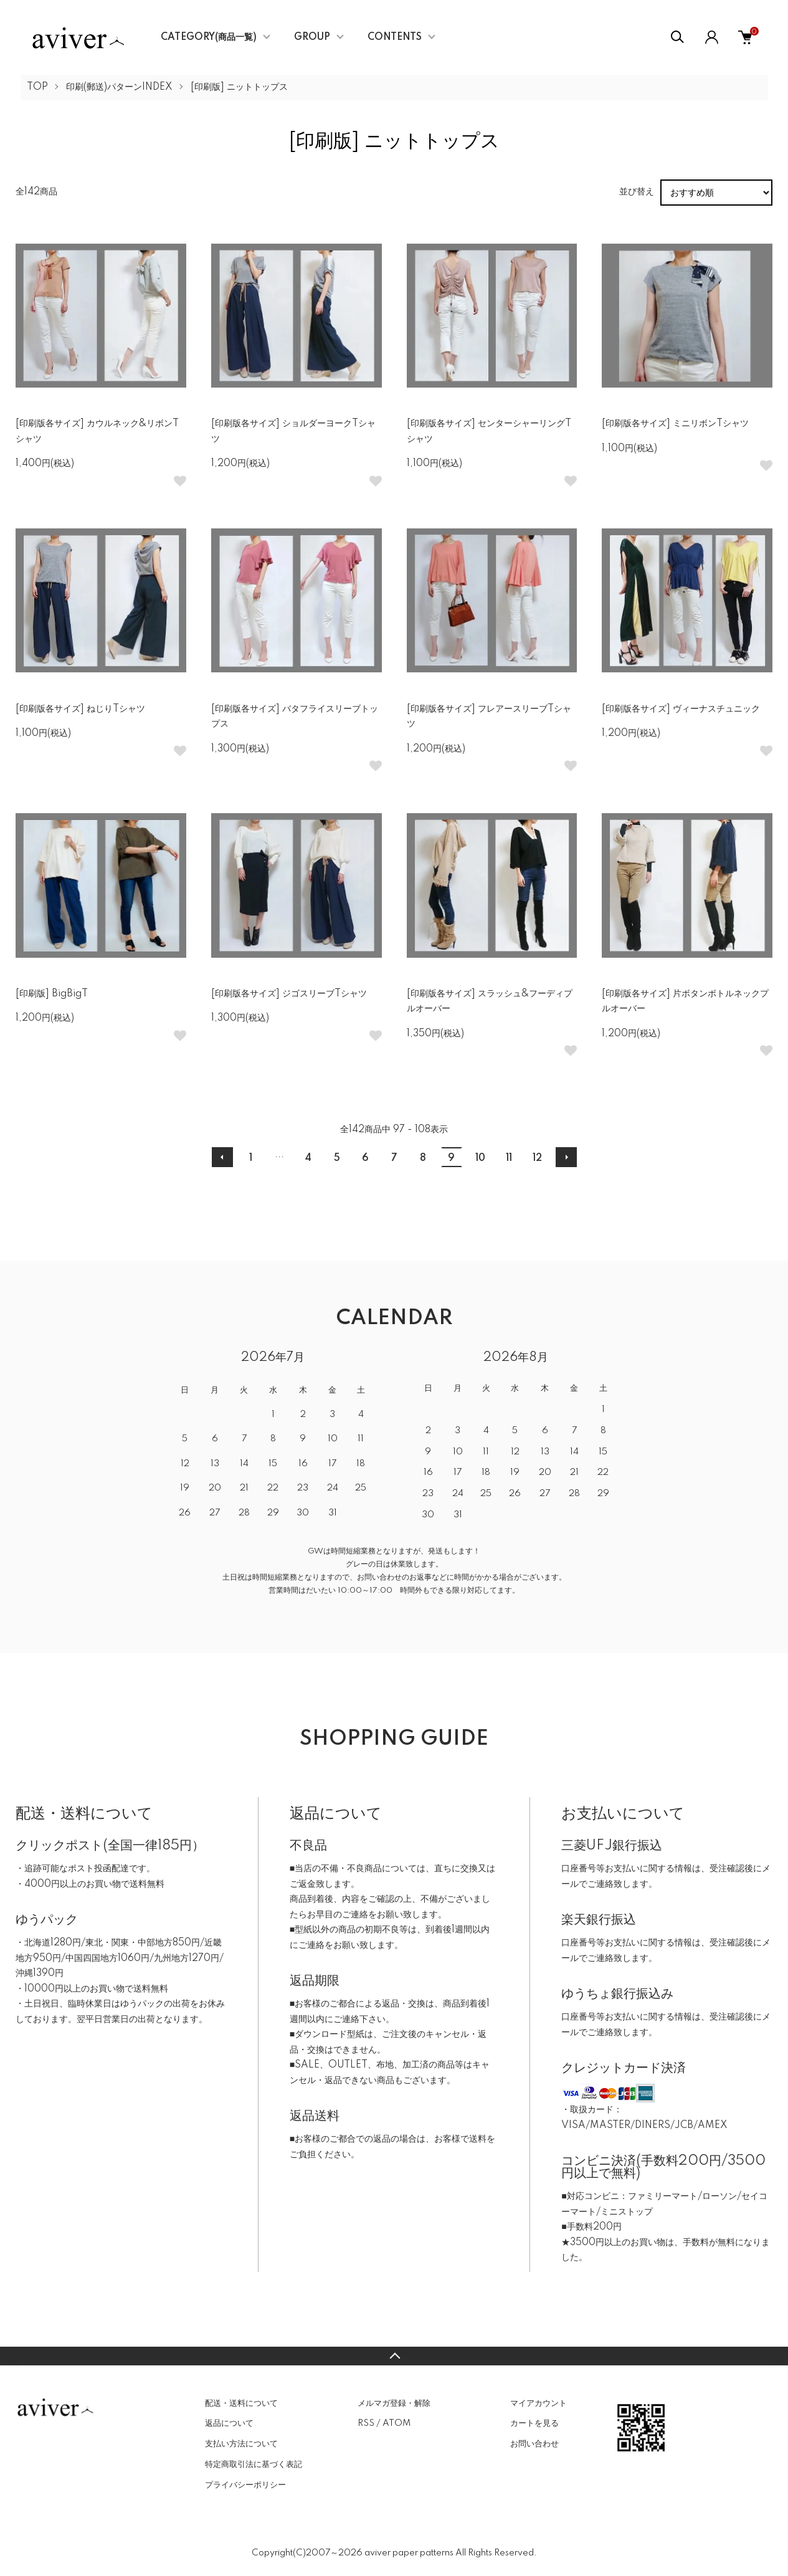 This screenshot has height=2576, width=788. I want to click on プライバシーポリシー, so click(245, 2485).